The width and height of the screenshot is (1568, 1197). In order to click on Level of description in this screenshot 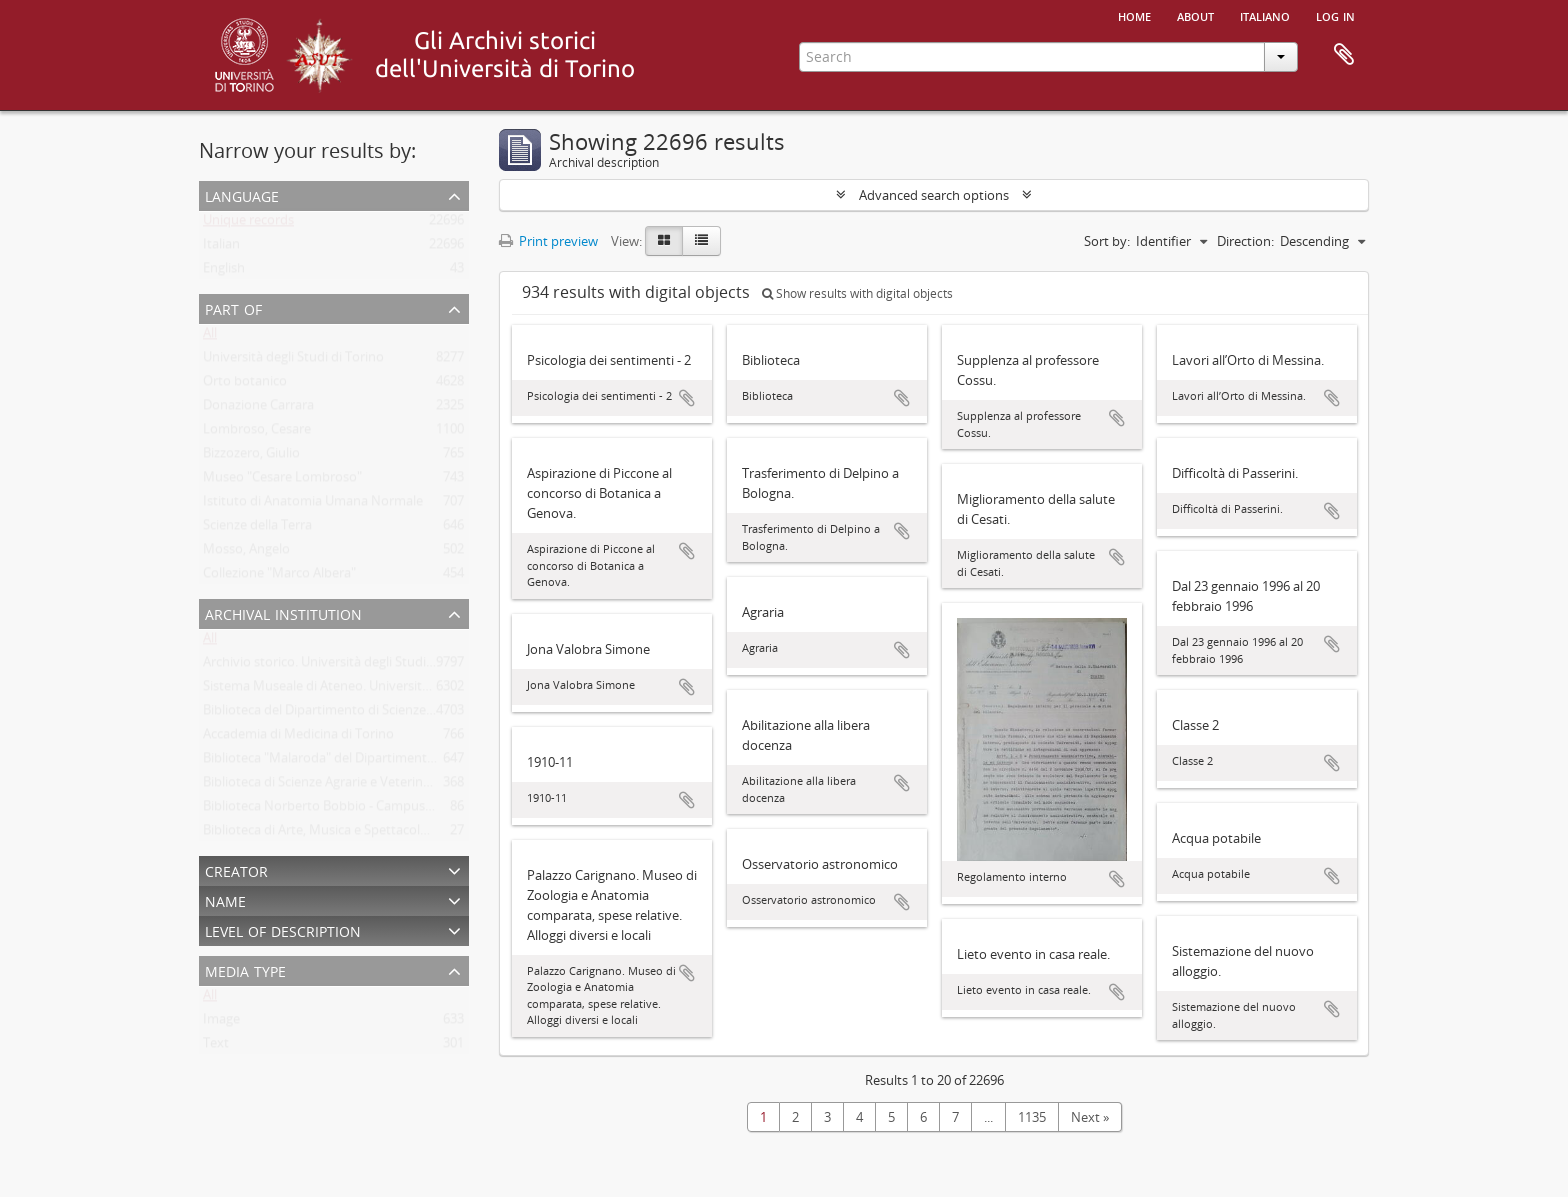, I will do `click(283, 929)`.